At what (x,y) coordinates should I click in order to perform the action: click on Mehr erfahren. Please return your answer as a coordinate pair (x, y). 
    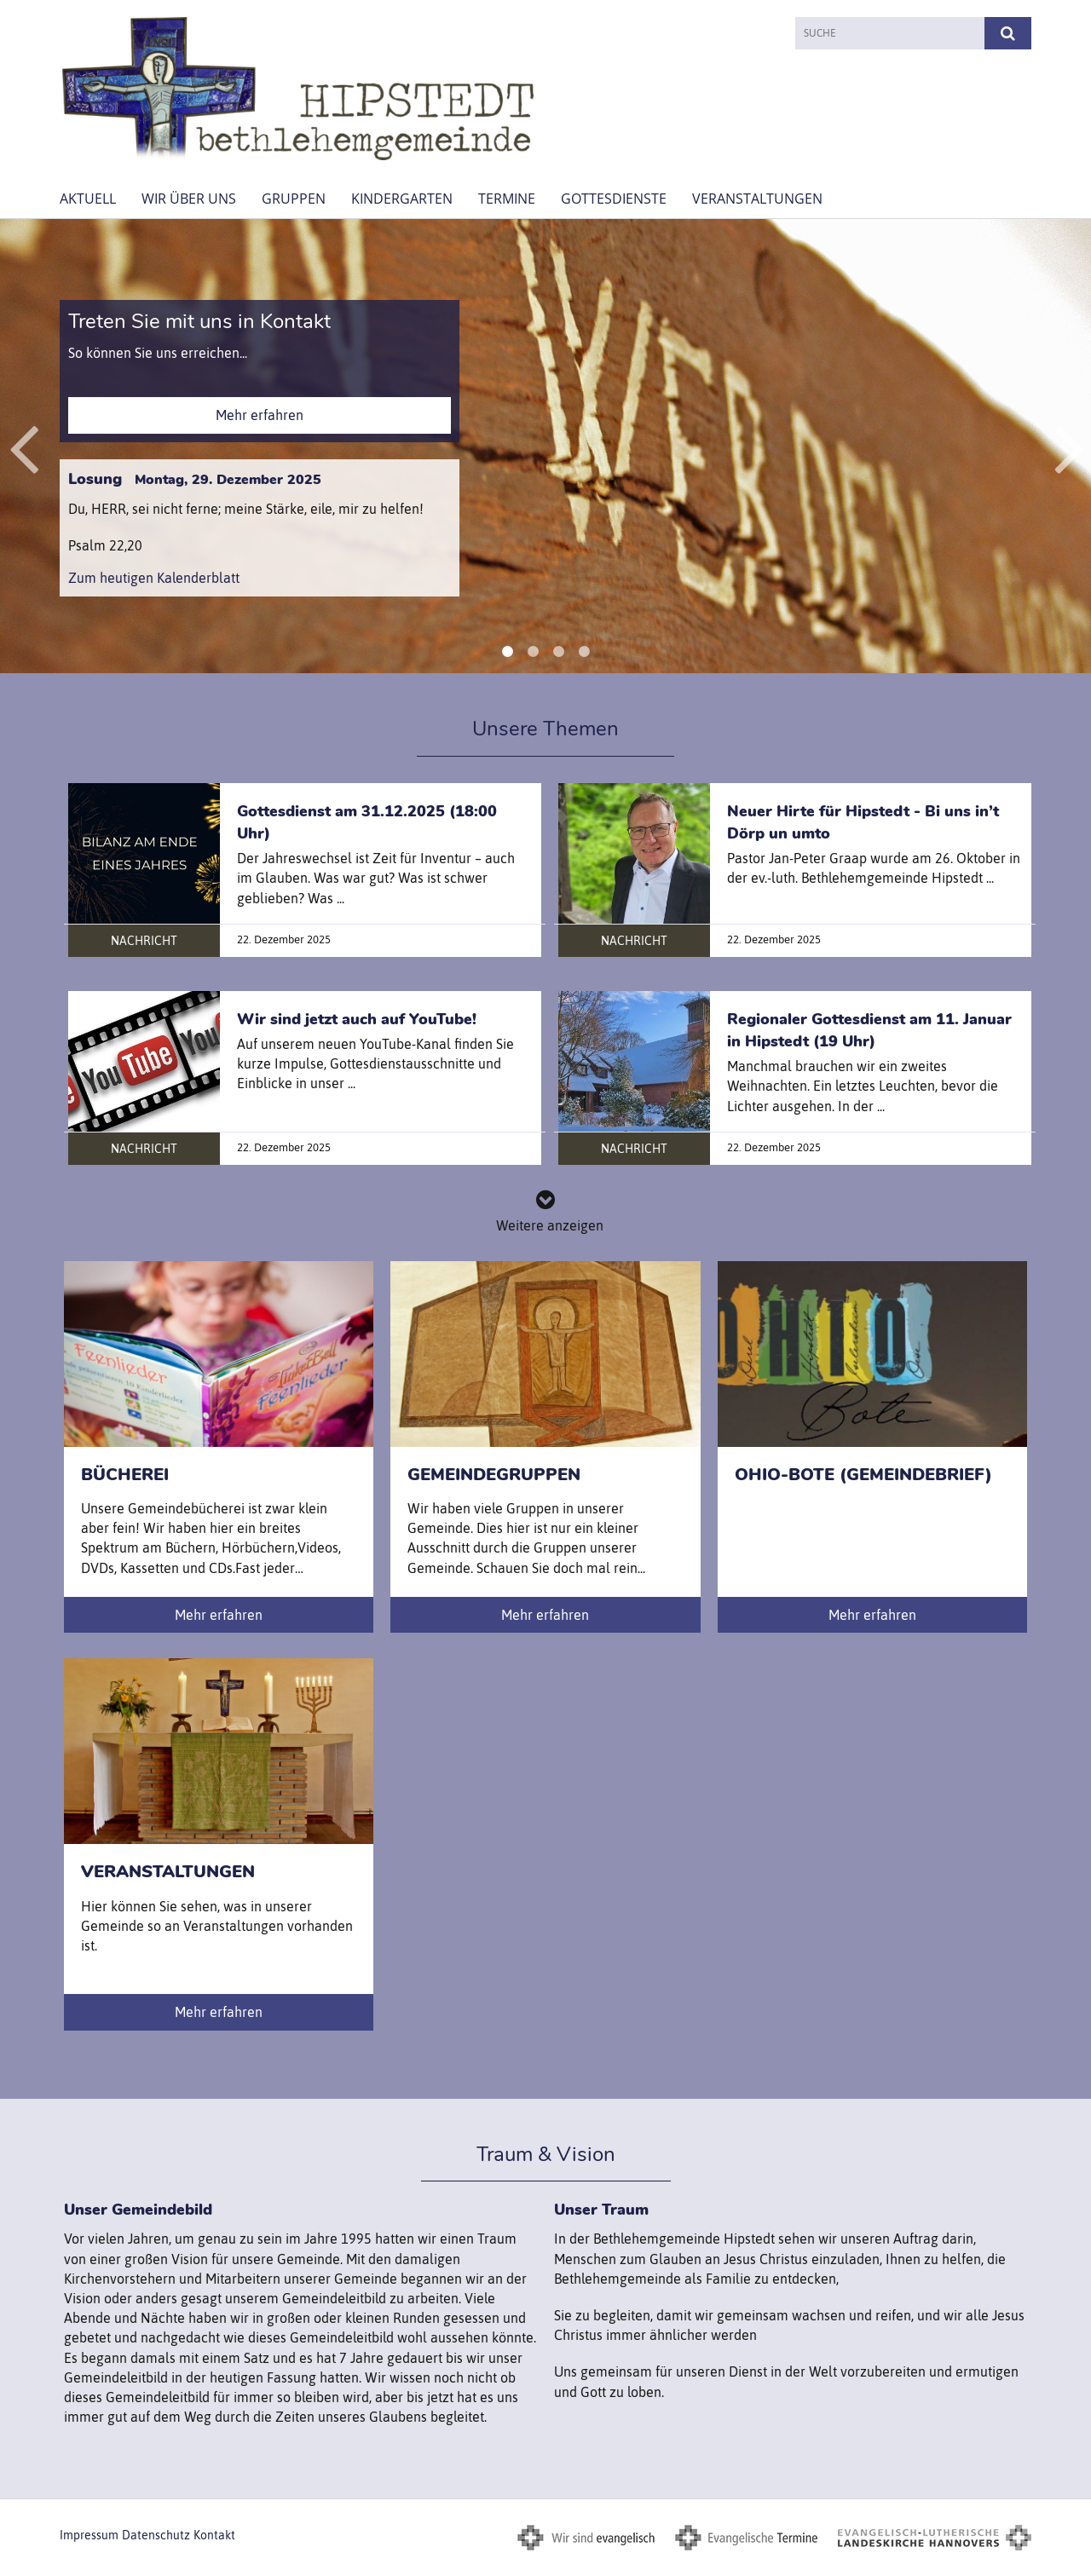
    Looking at the image, I should click on (259, 415).